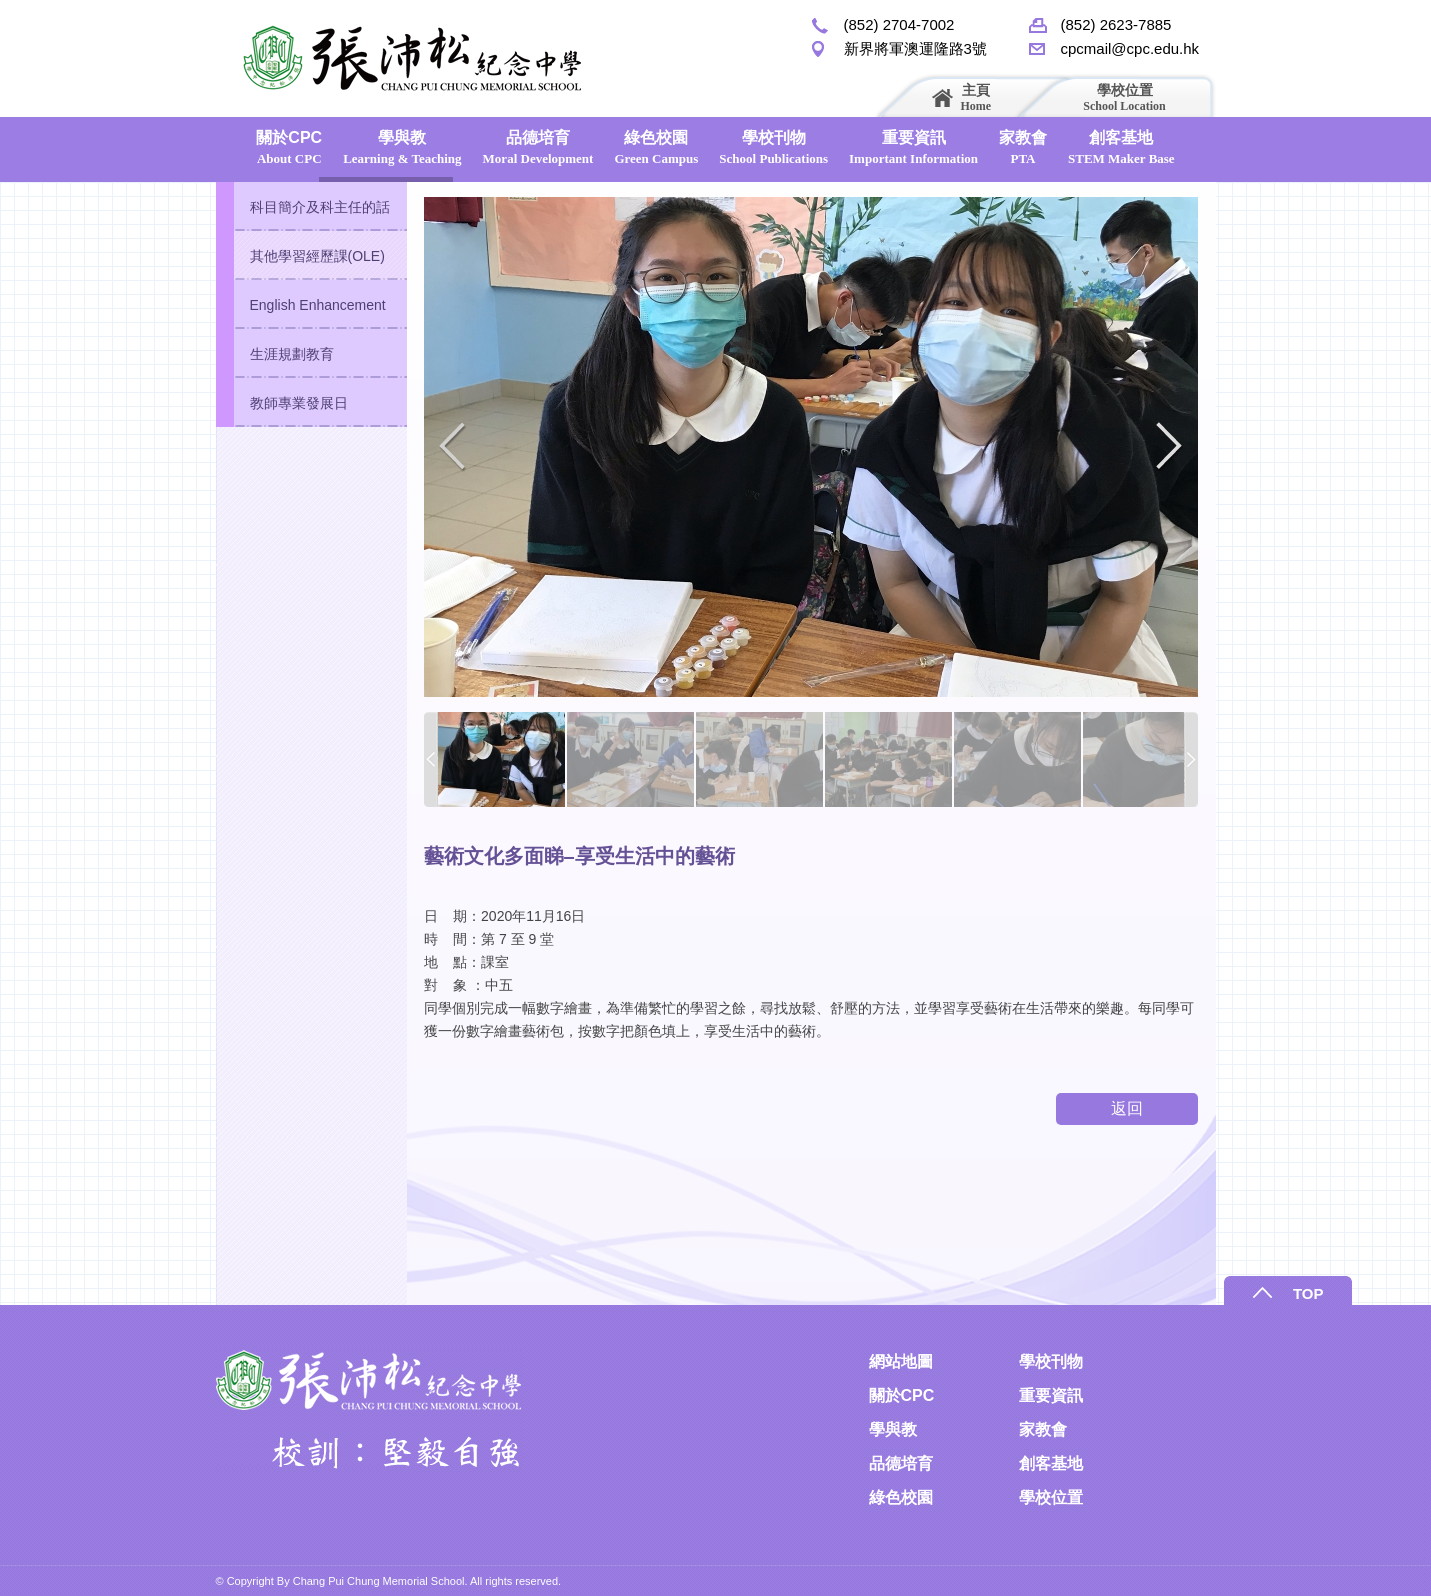  Describe the element at coordinates (402, 147) in the screenshot. I see `學與教` at that location.